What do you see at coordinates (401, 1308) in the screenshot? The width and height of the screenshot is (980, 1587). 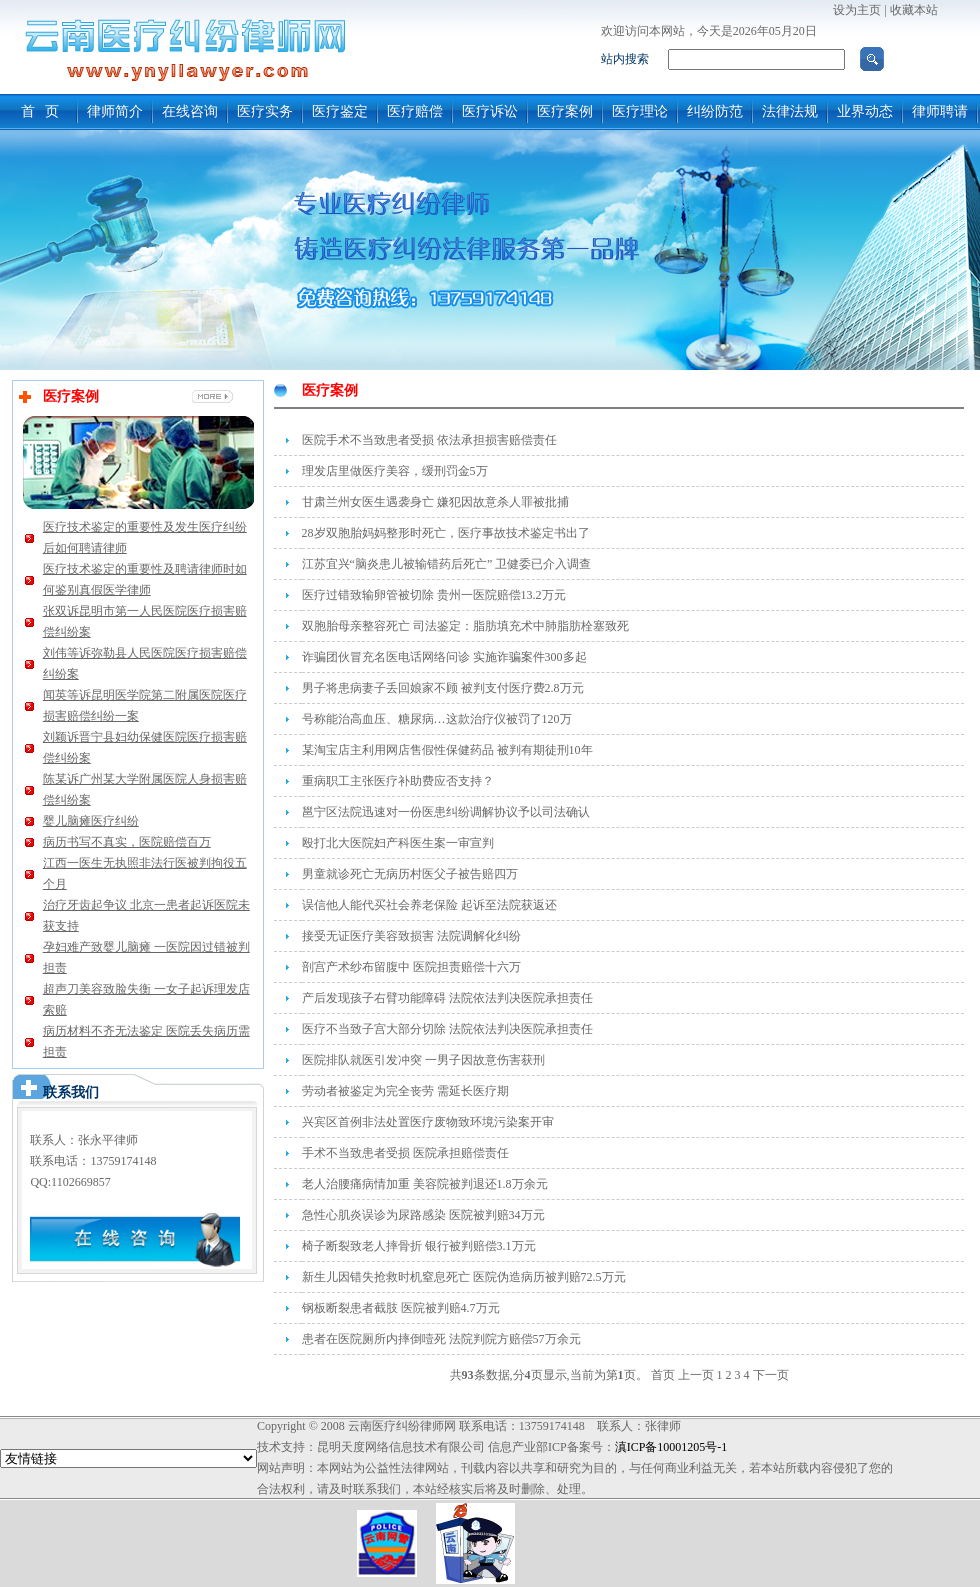 I see `钢板断裂患者截肢 医院被判赔4.7万元` at bounding box center [401, 1308].